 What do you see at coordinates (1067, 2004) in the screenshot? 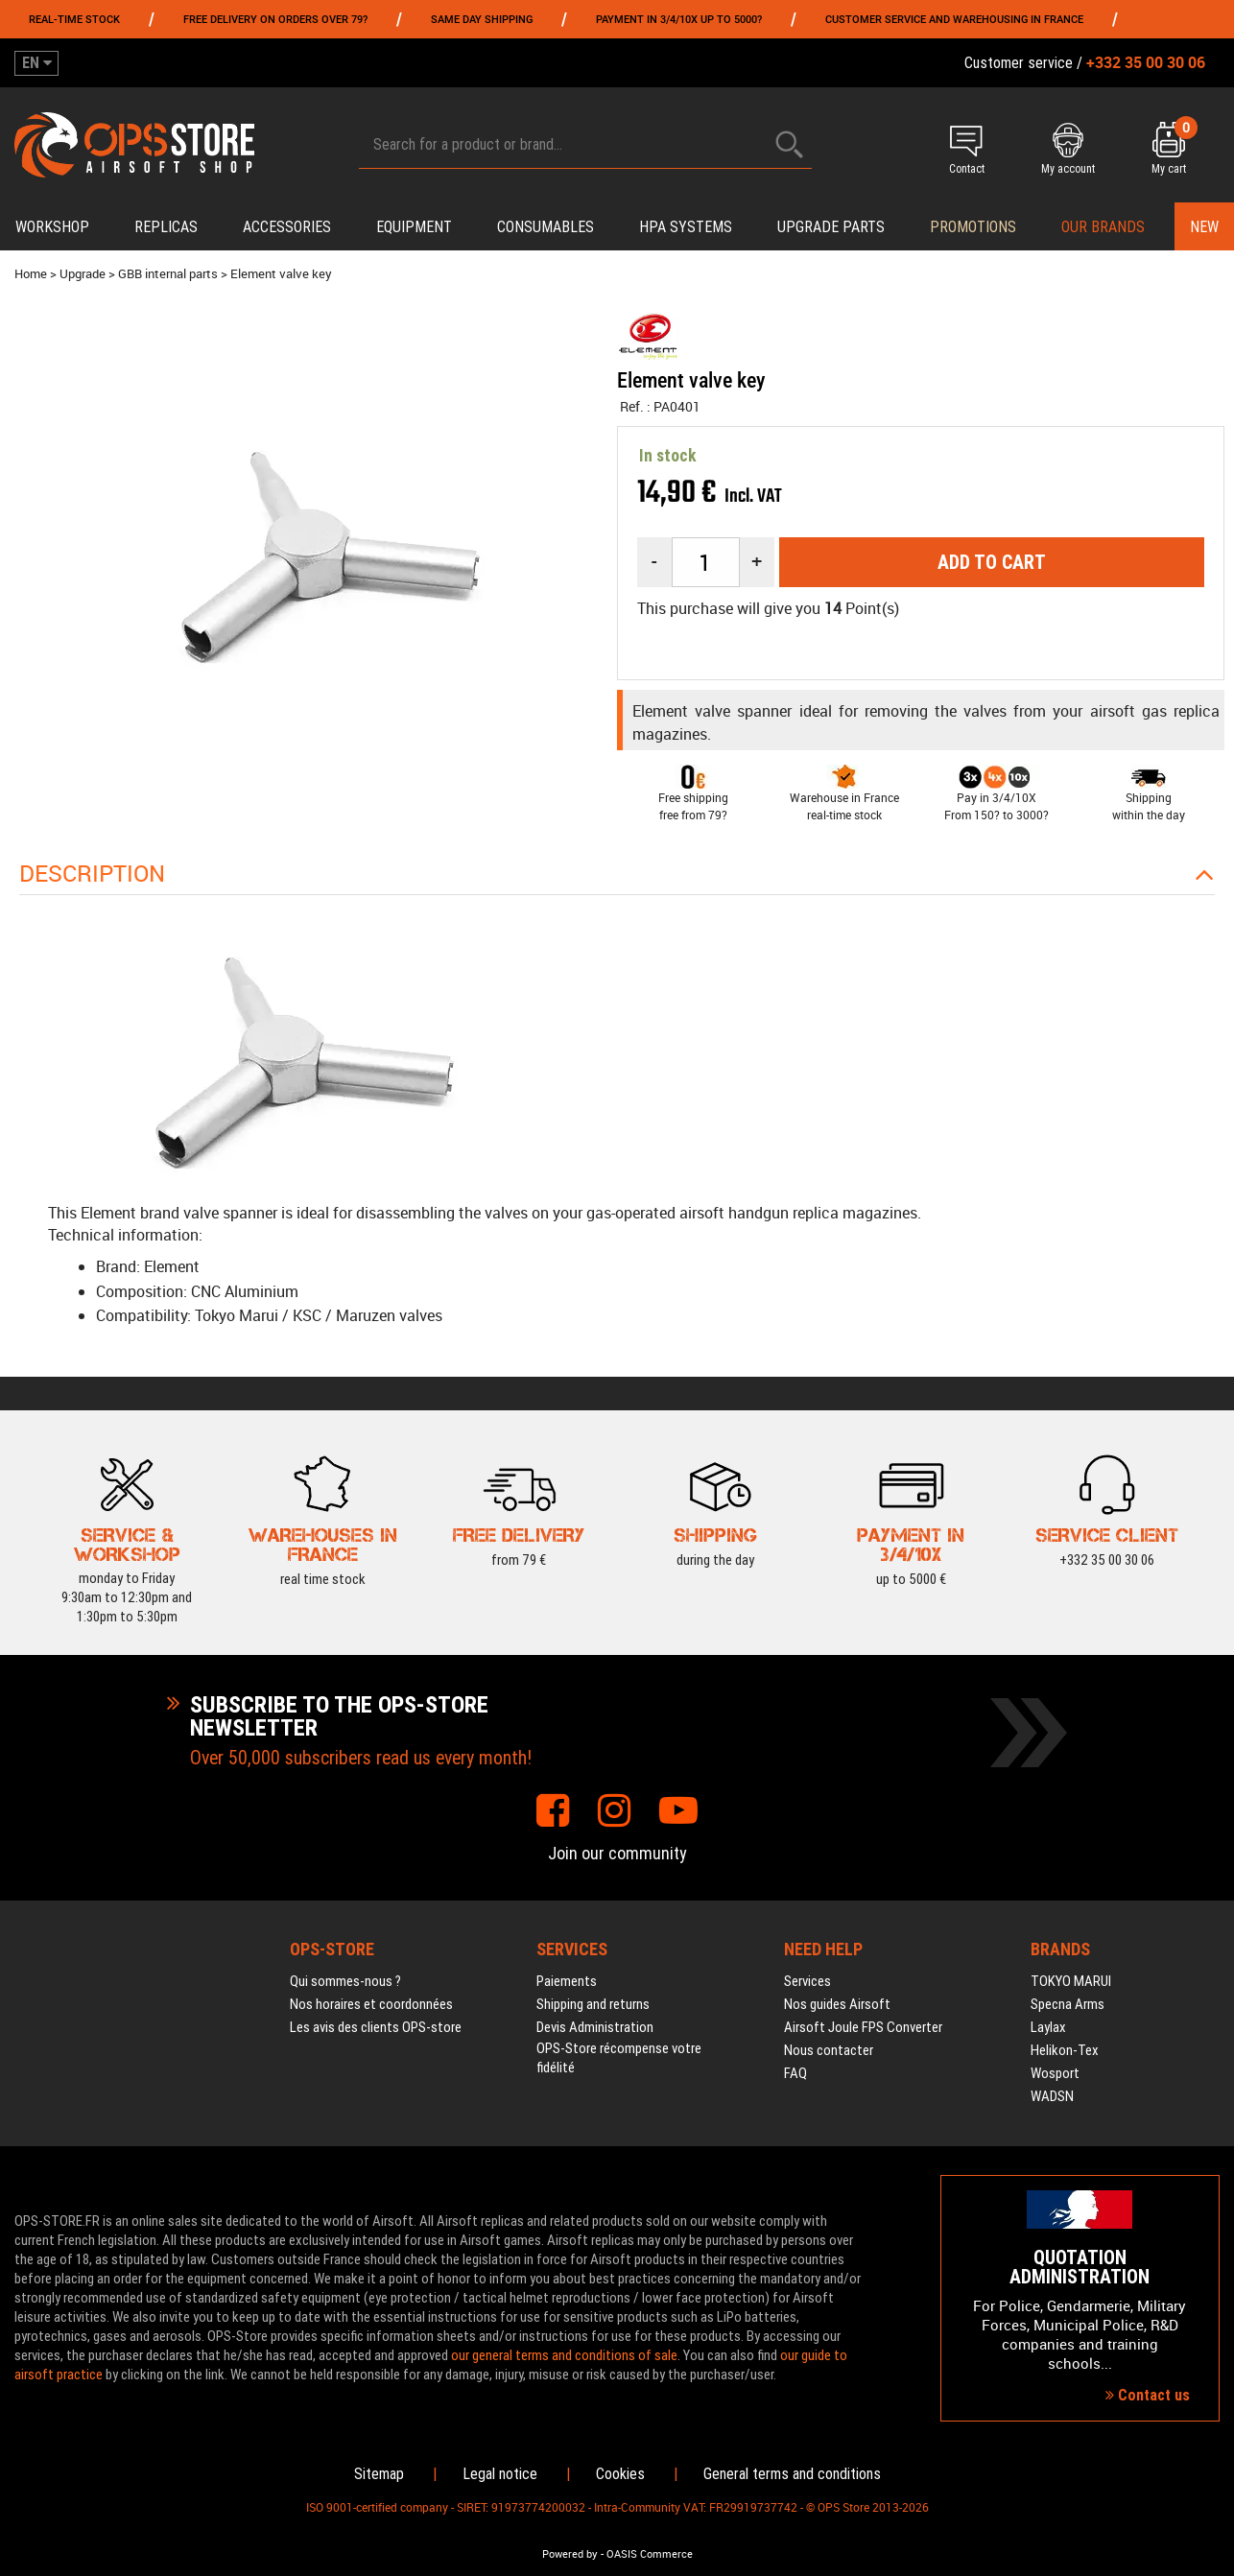
I see `Specna Arms` at bounding box center [1067, 2004].